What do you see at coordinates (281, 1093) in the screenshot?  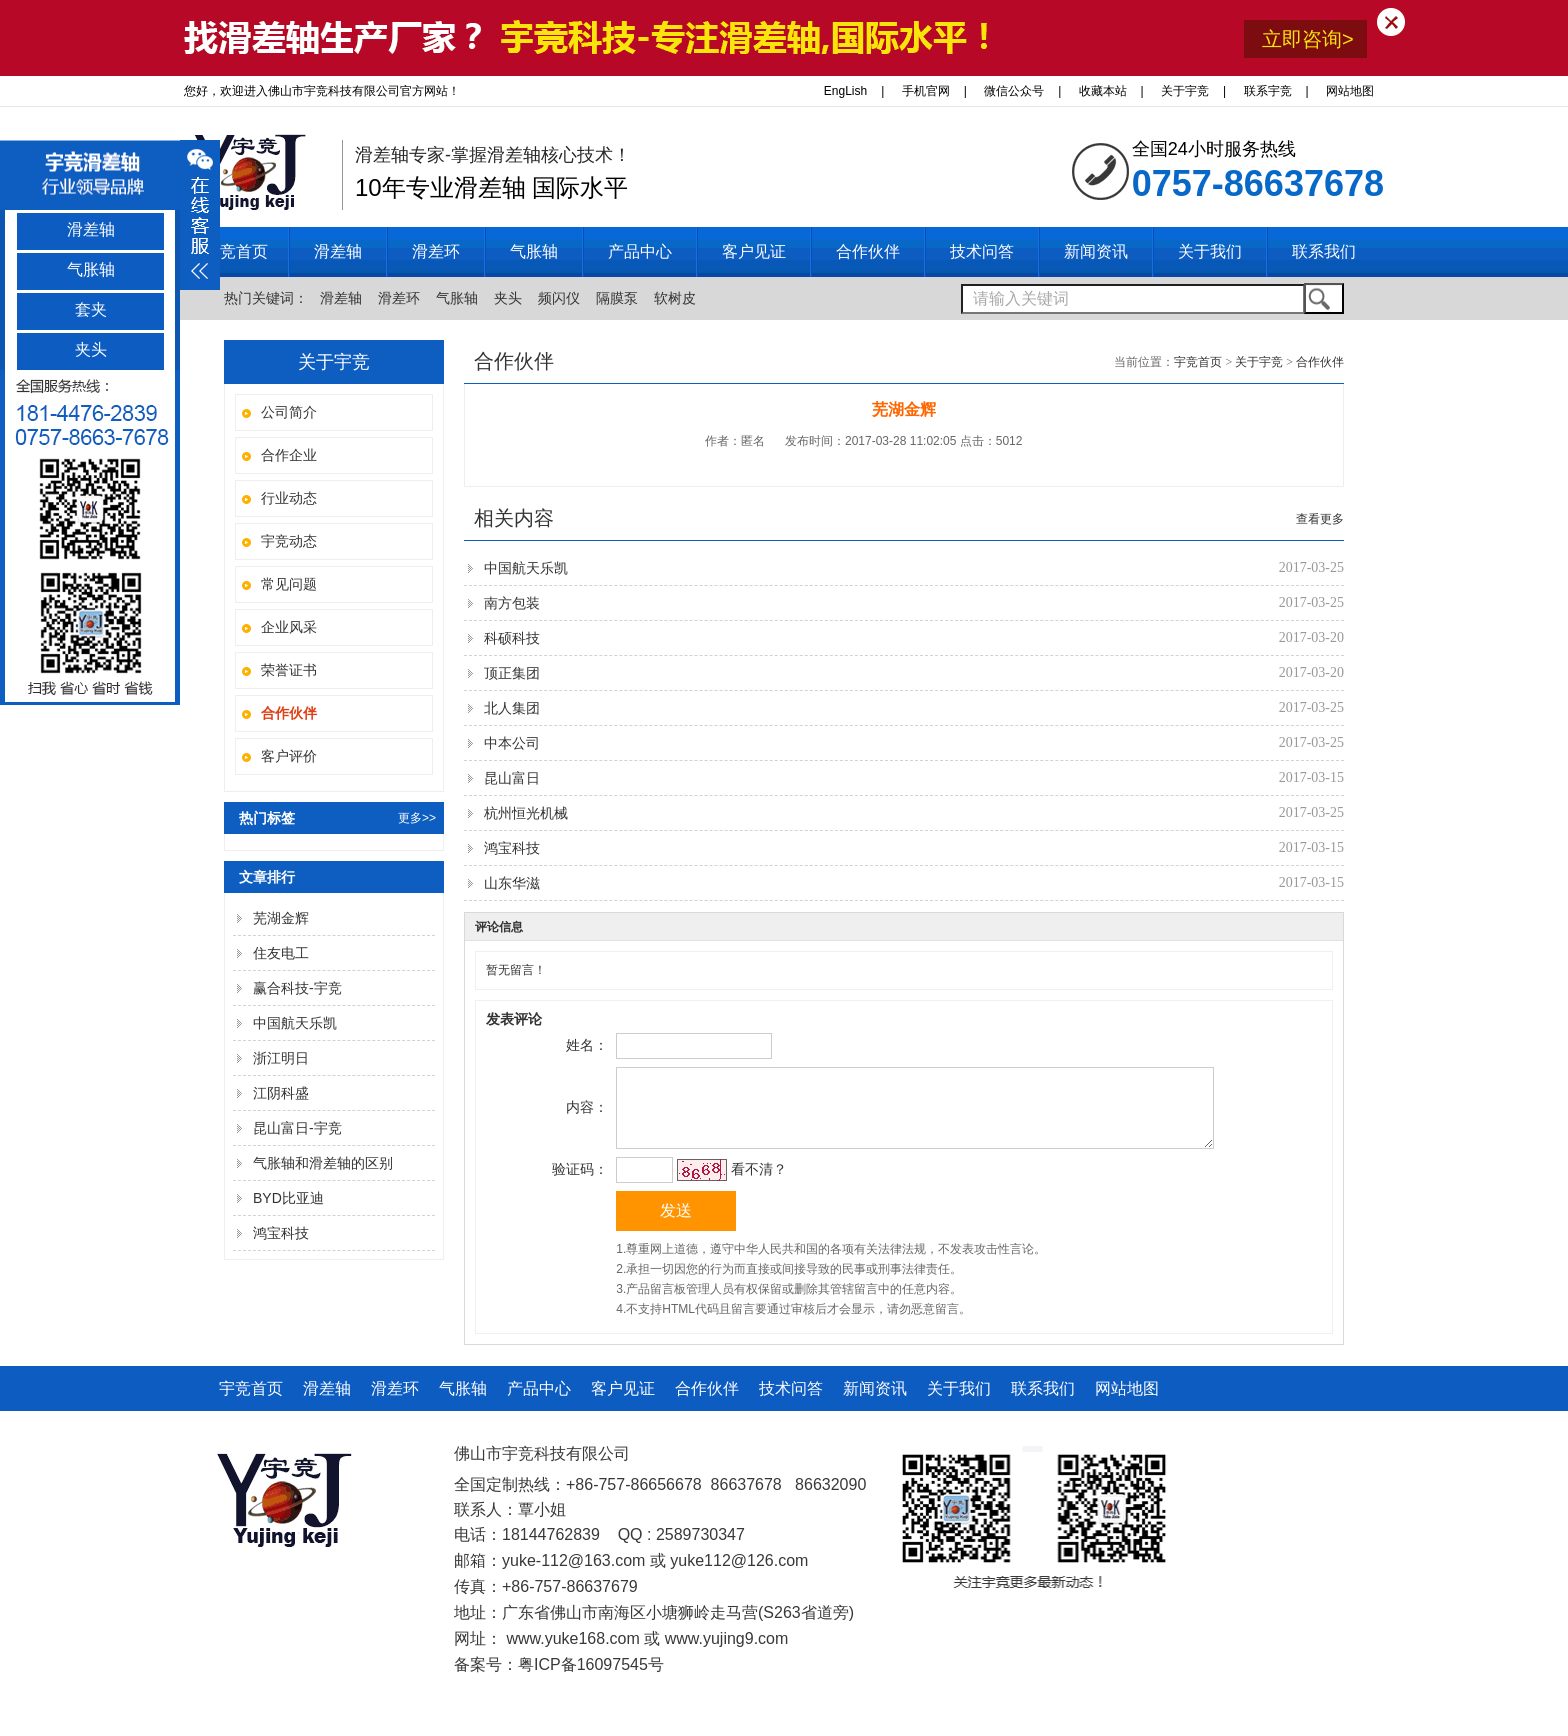 I see `江阴科盛` at bounding box center [281, 1093].